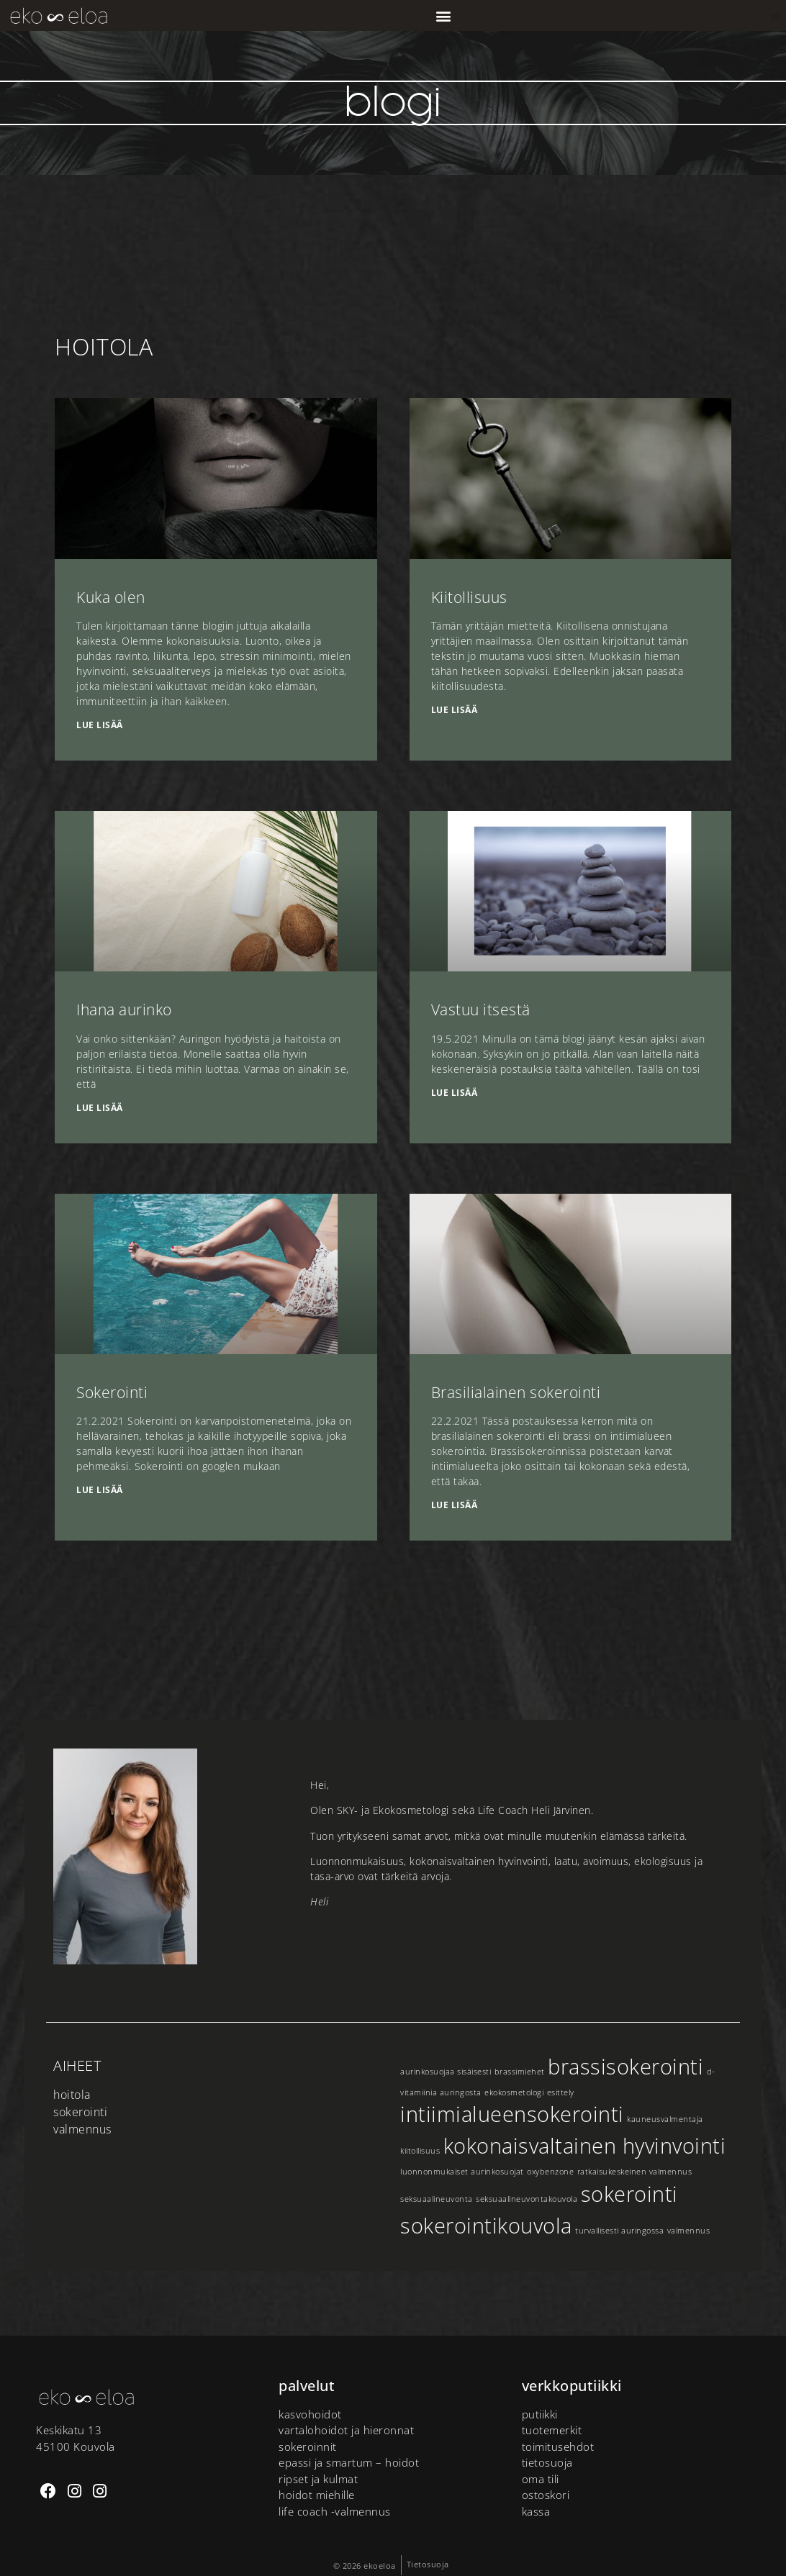 This screenshot has height=2576, width=786. Describe the element at coordinates (619, 2231) in the screenshot. I see `turvallisesti auringossa [turvallisesti auringossa (1 kohde)]` at that location.